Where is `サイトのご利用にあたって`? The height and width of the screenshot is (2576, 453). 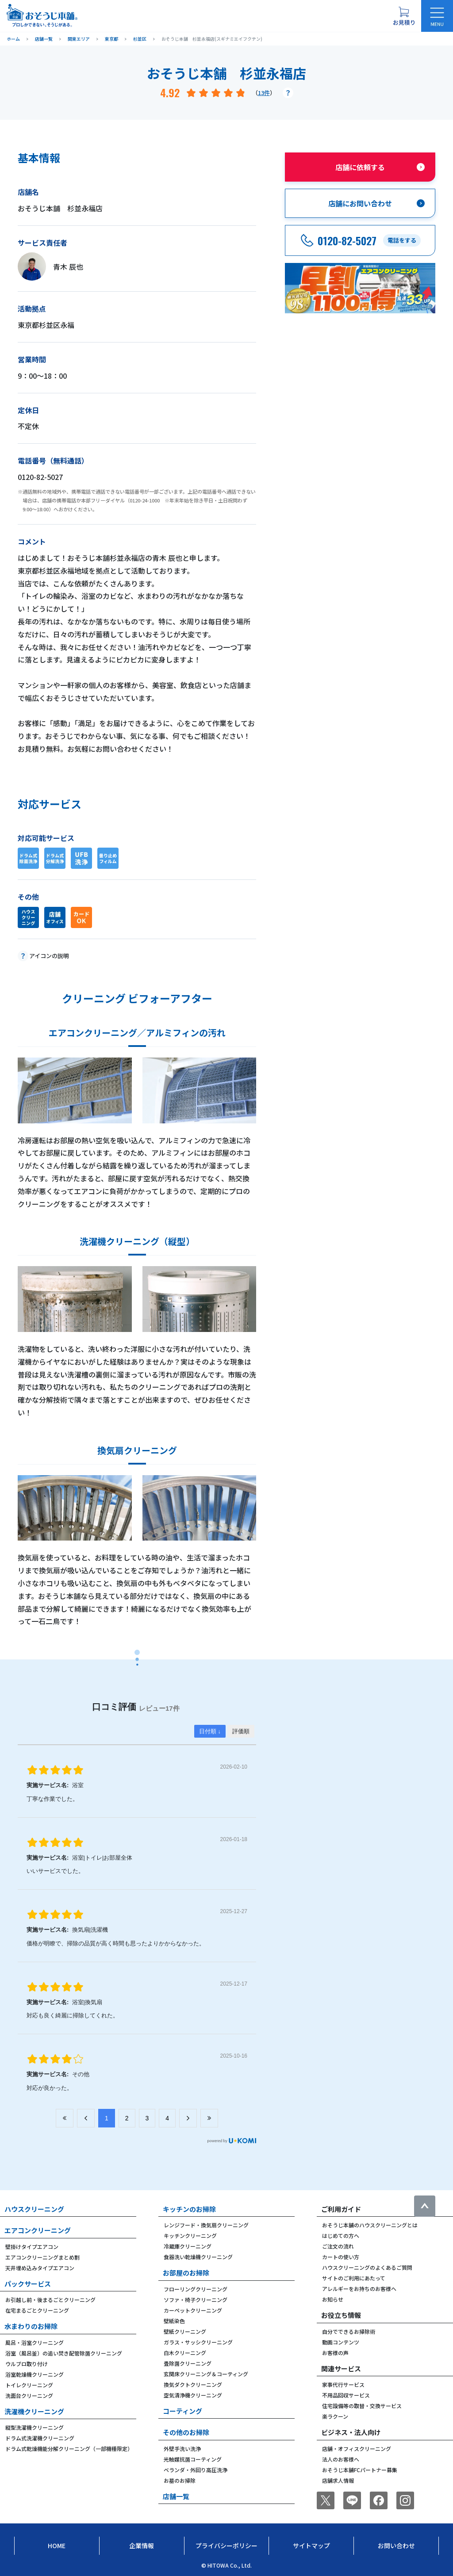 サイトのご利用にあたって is located at coordinates (353, 2278).